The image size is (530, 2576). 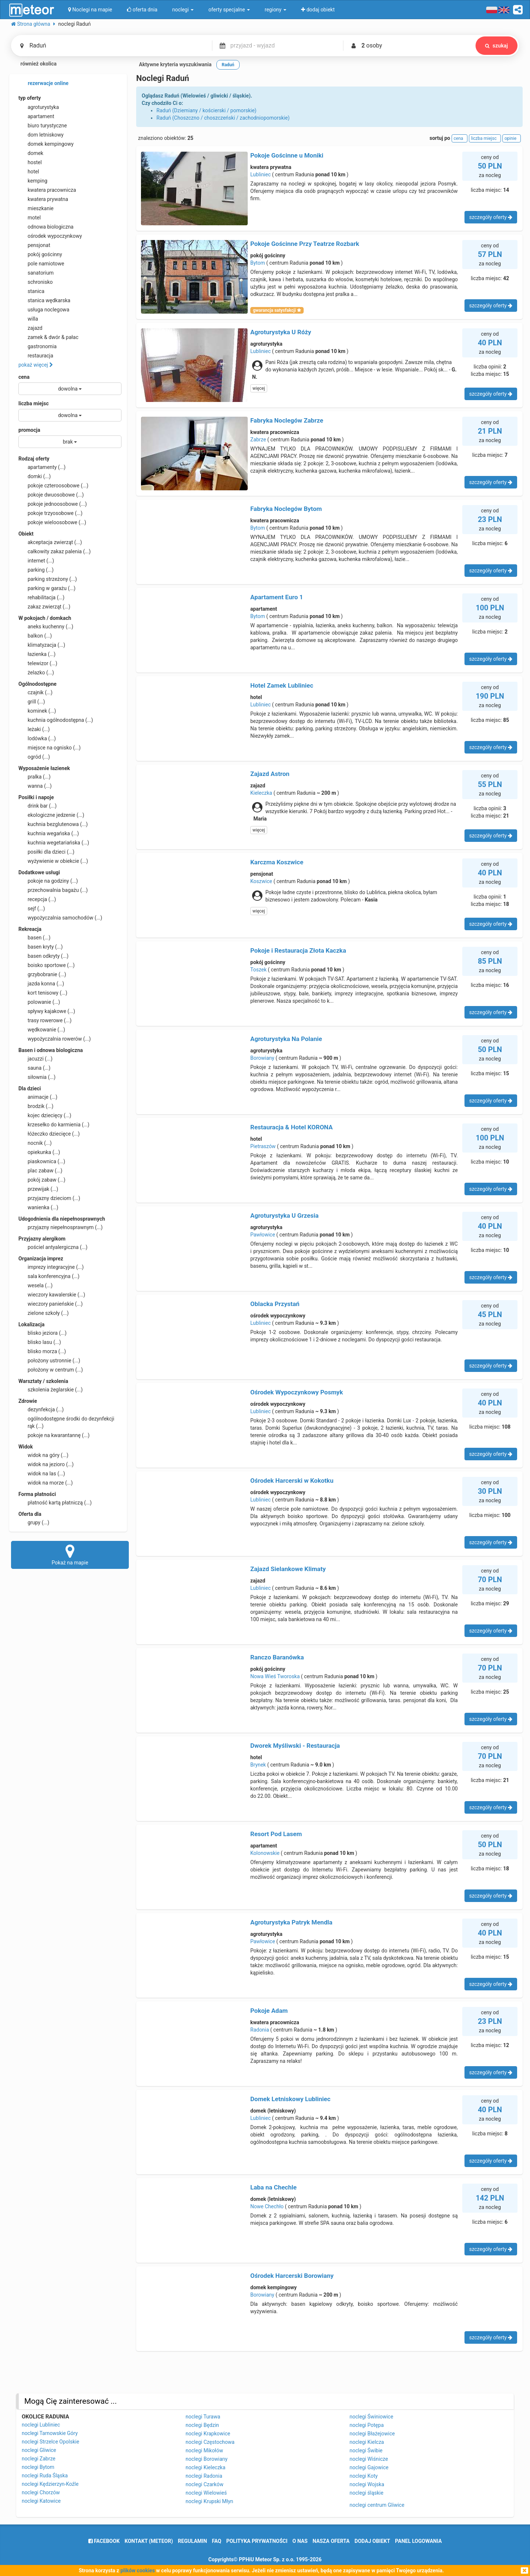 I want to click on opinie, so click(x=512, y=138).